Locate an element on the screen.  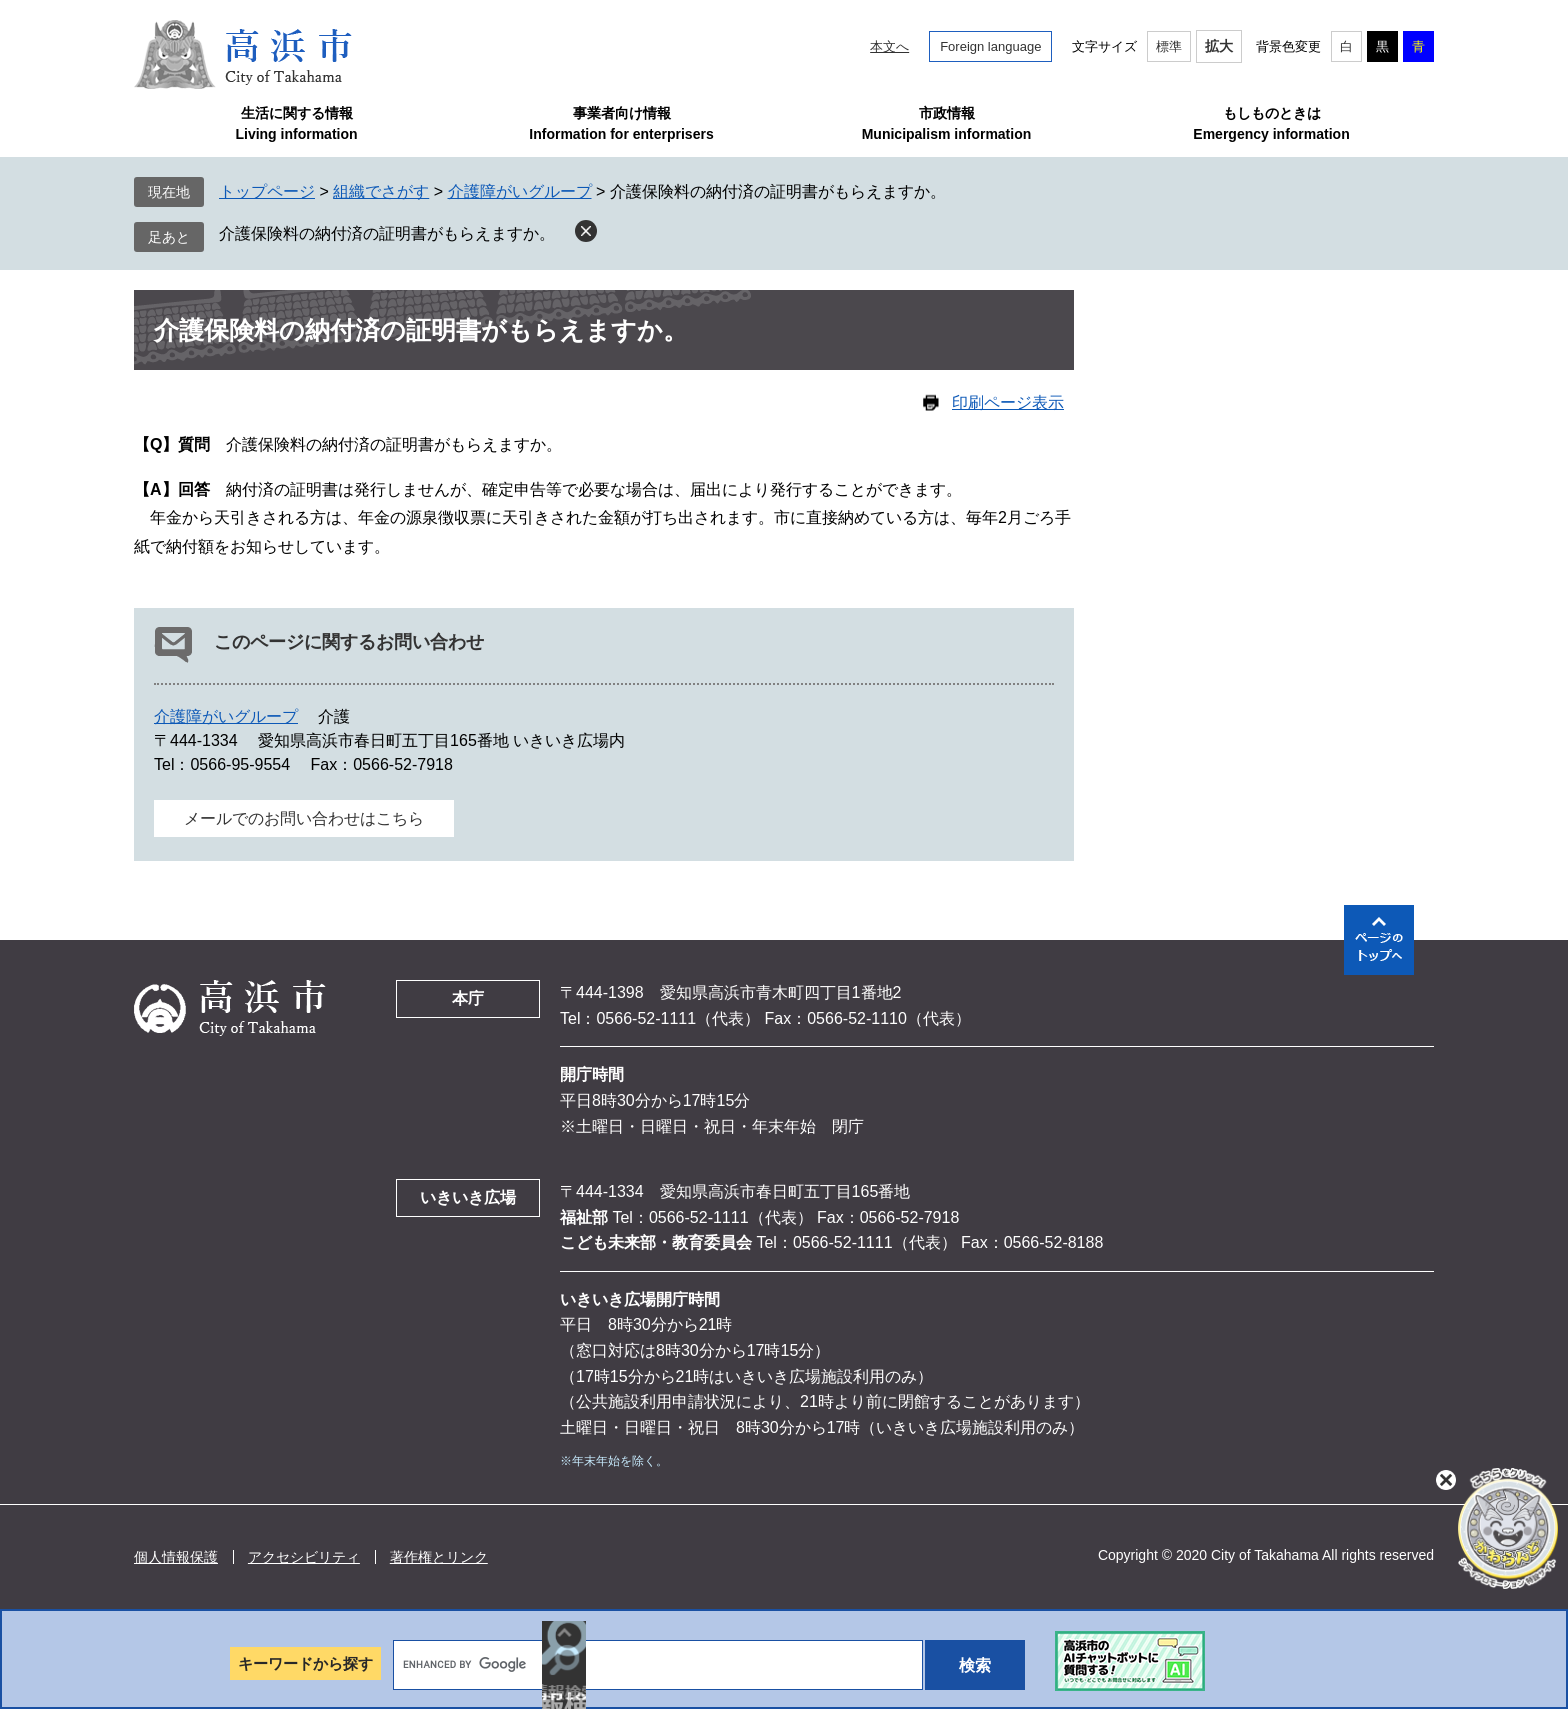
標準 is located at coordinates (1169, 46).